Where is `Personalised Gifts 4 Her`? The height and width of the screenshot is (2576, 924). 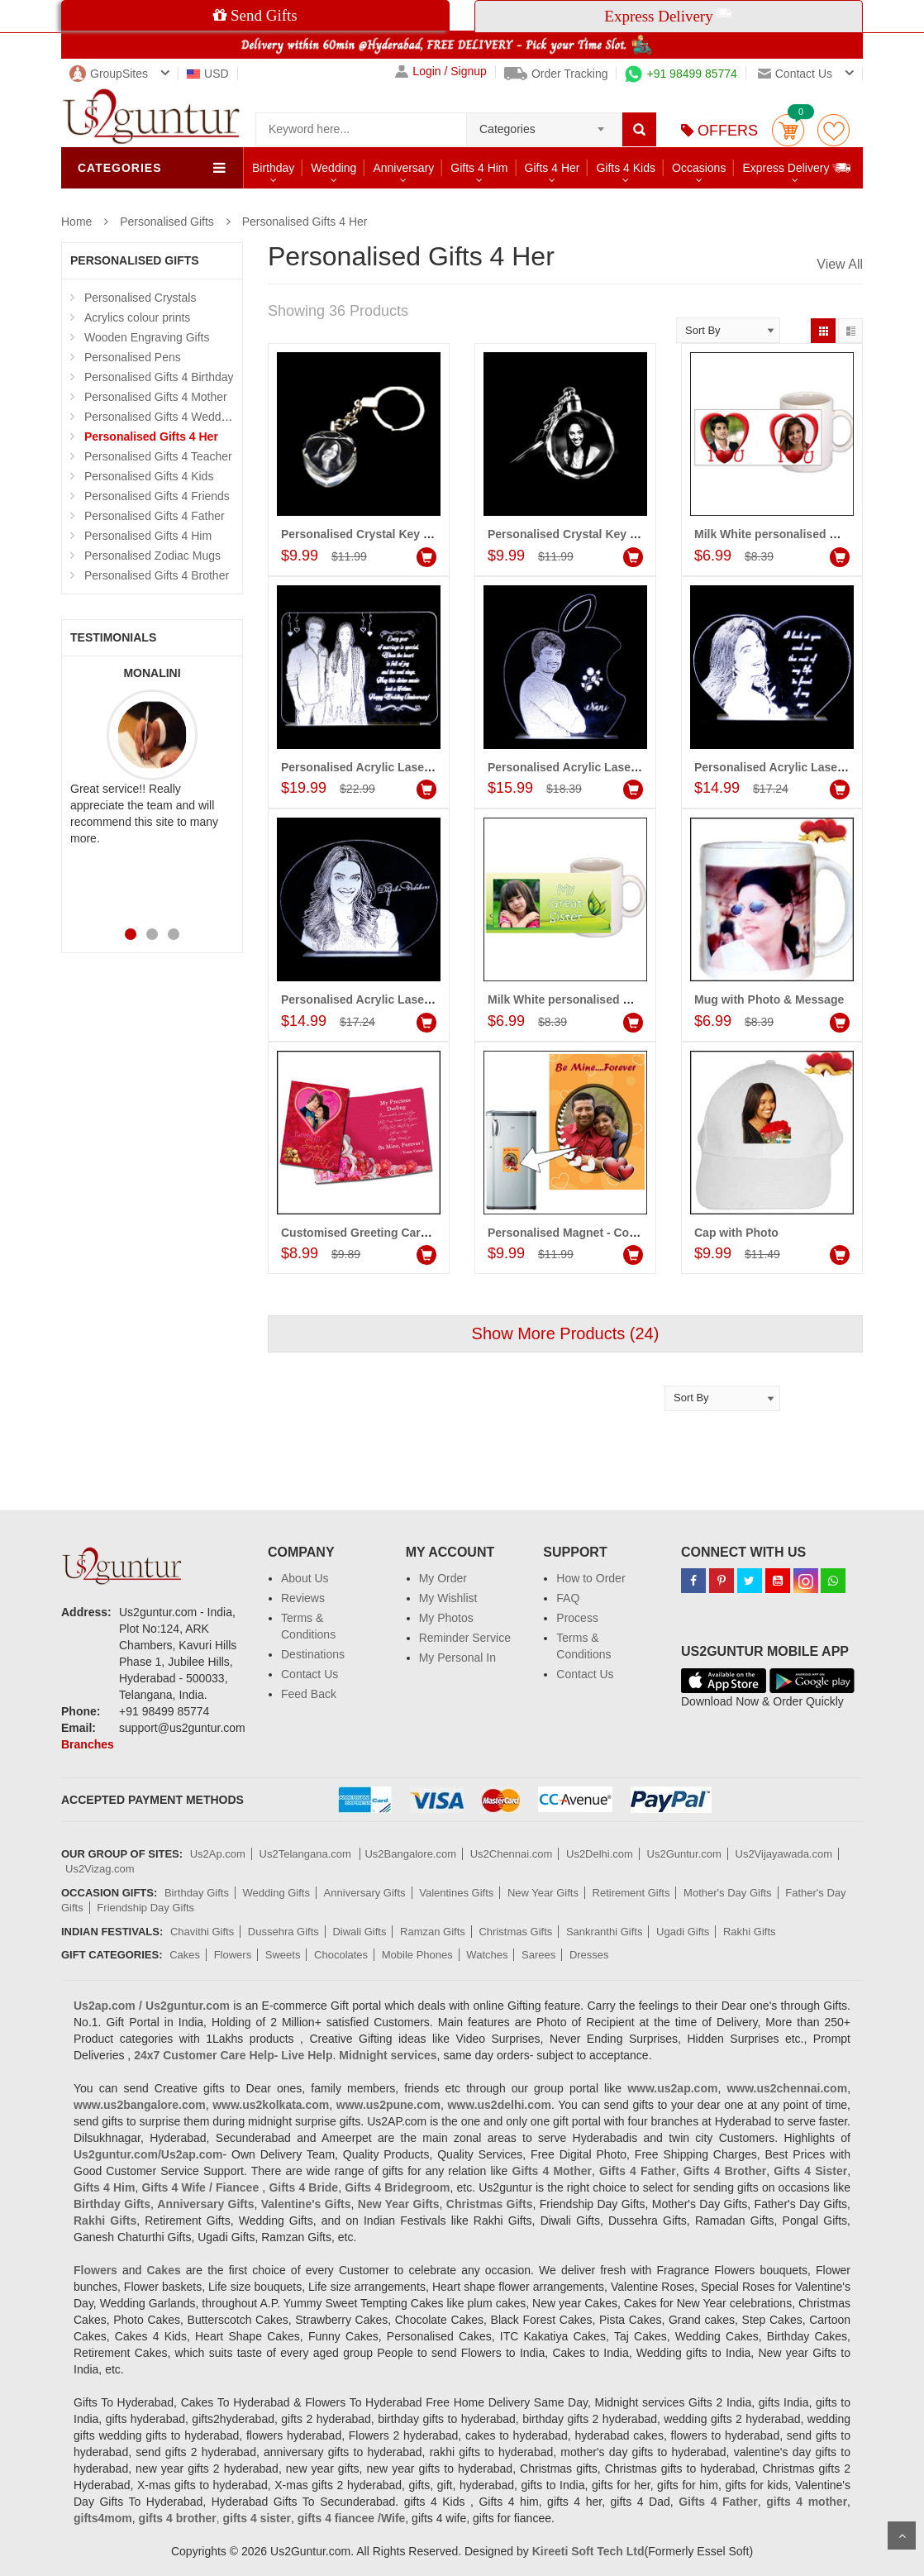
Personalised Gifts 4 Her is located at coordinates (305, 221).